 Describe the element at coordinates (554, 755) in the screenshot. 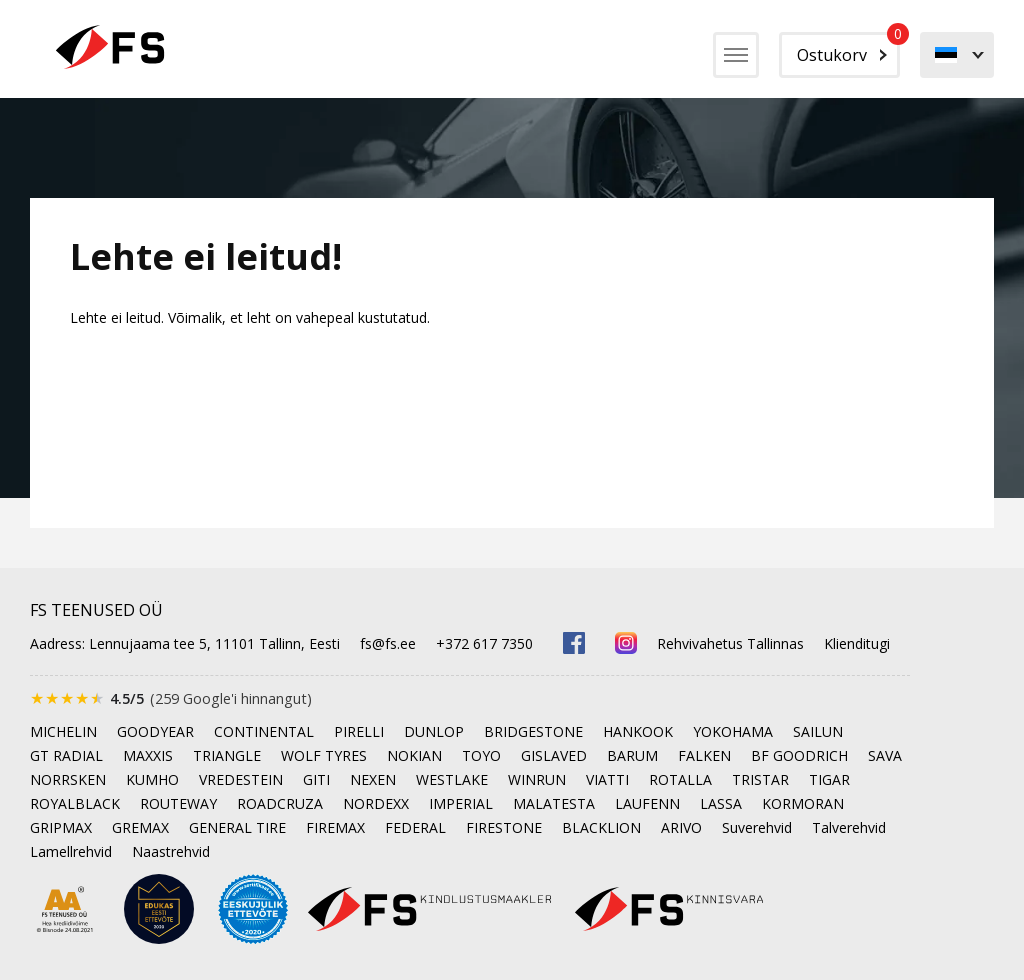

I see `GISLAVED` at that location.